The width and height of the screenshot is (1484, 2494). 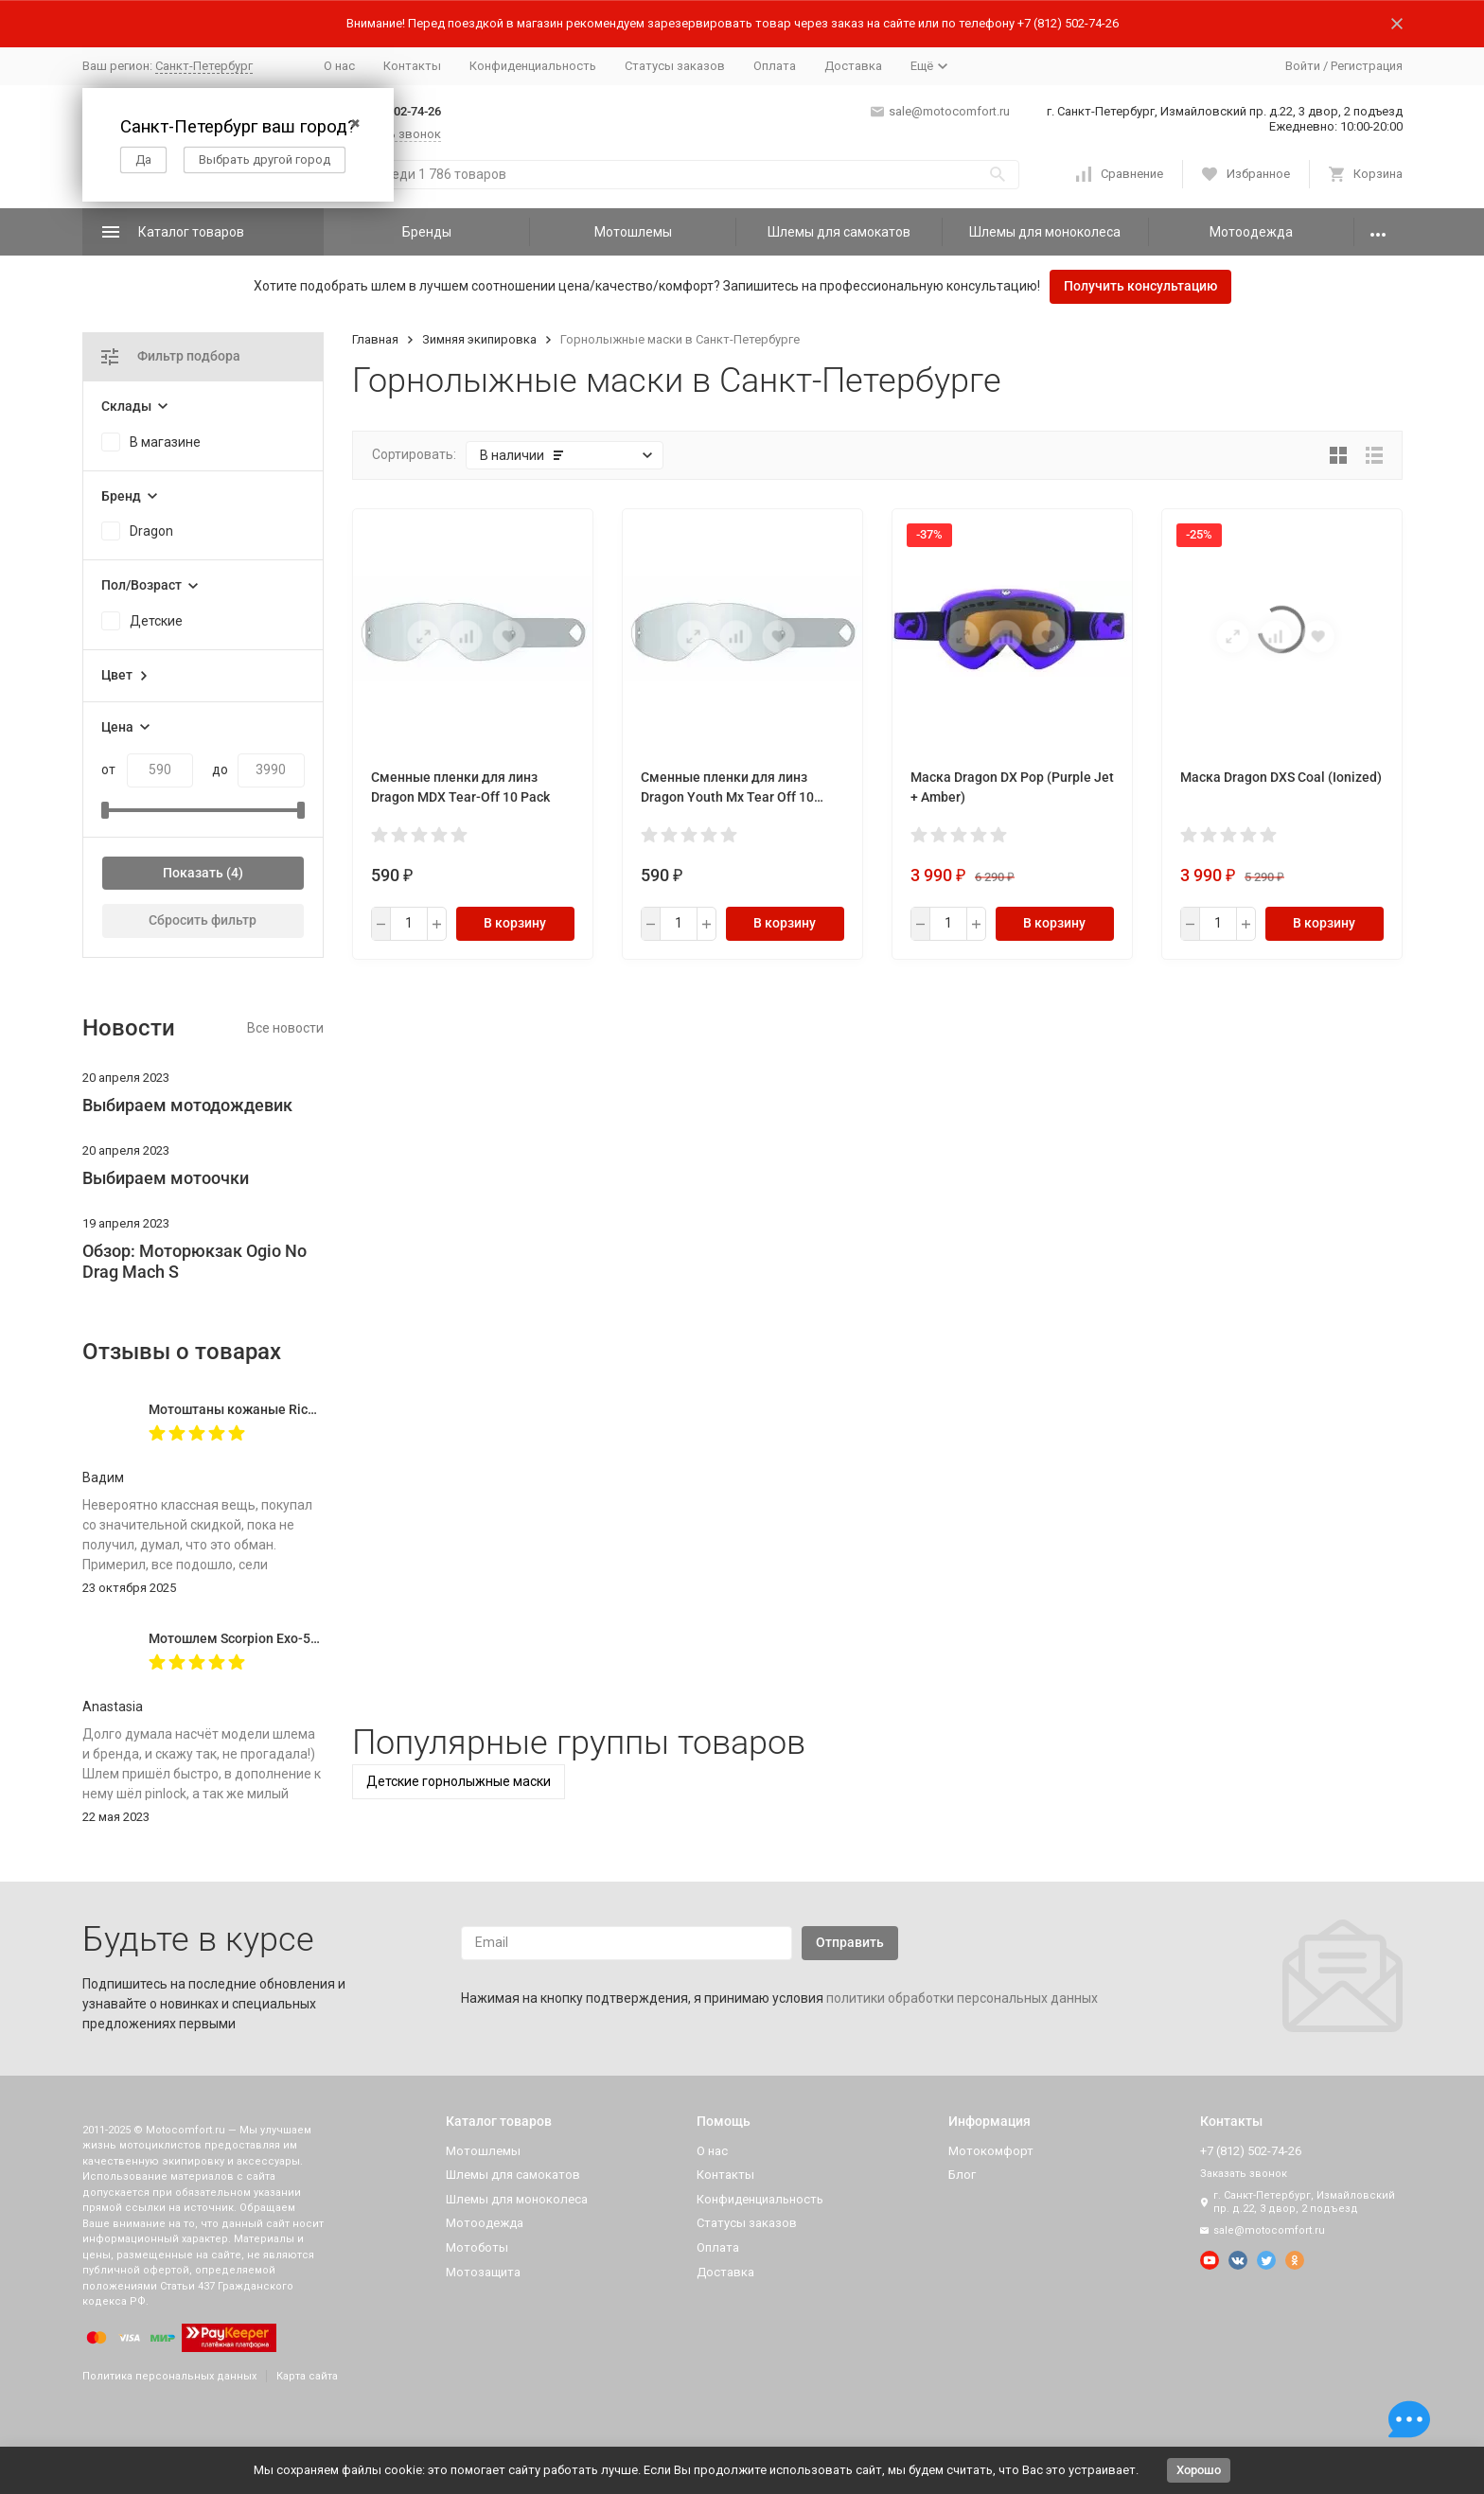 What do you see at coordinates (675, 66) in the screenshot?
I see `Статусы заказов` at bounding box center [675, 66].